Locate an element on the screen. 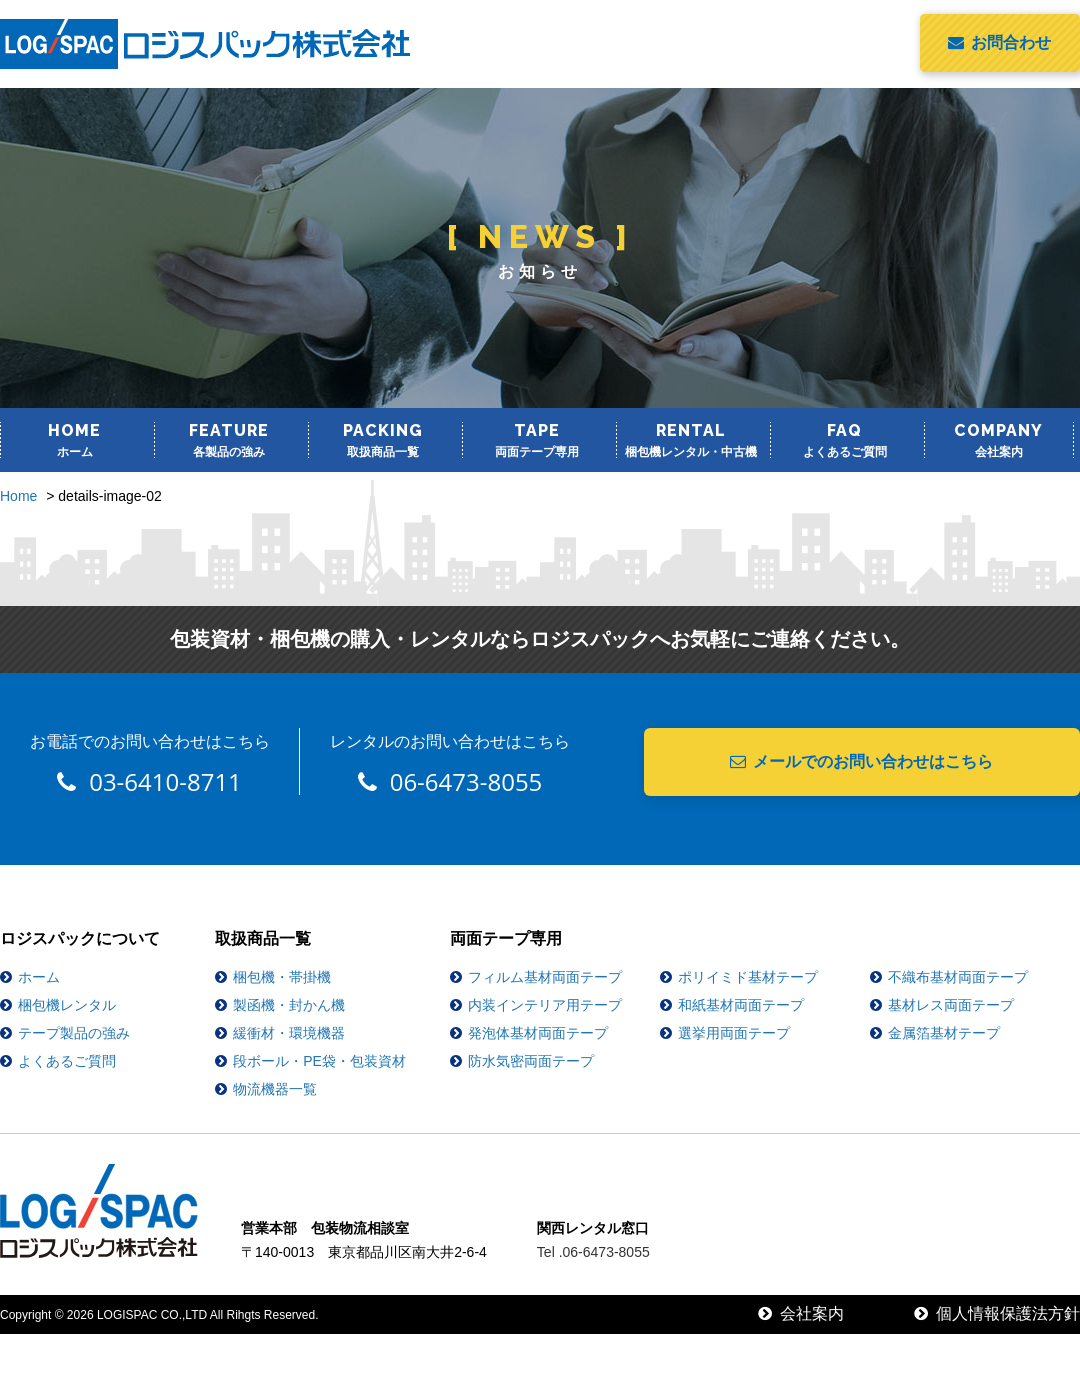 The height and width of the screenshot is (1398, 1080). 物流機器一覧 is located at coordinates (275, 1089).